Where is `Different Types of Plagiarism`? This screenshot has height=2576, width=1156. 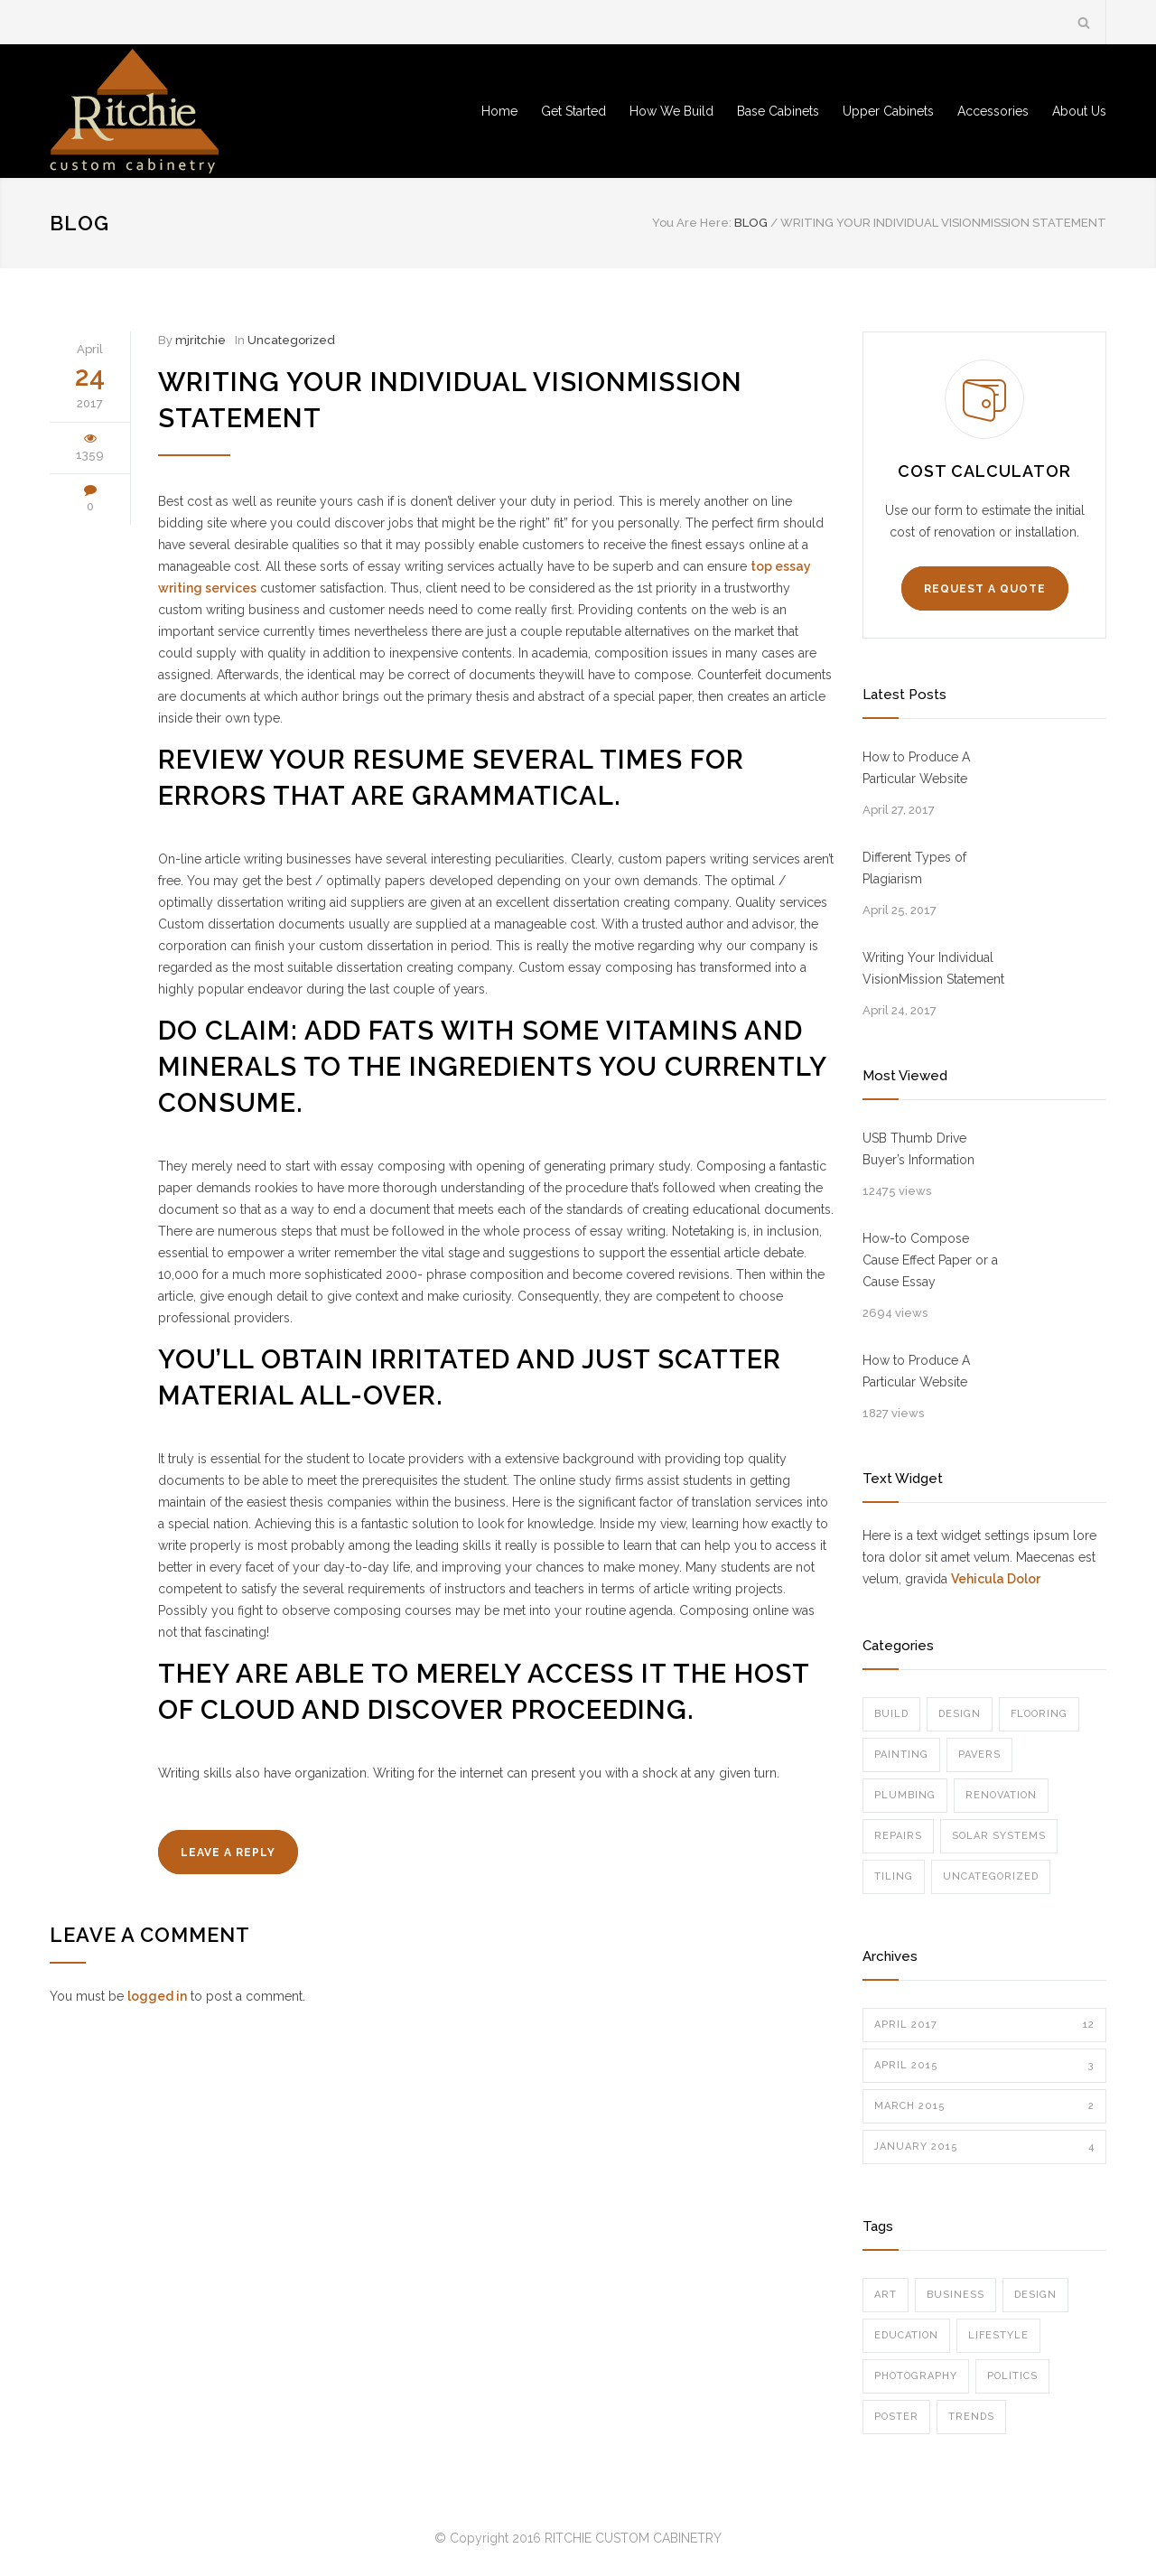 Different Types of Plagiarism is located at coordinates (914, 868).